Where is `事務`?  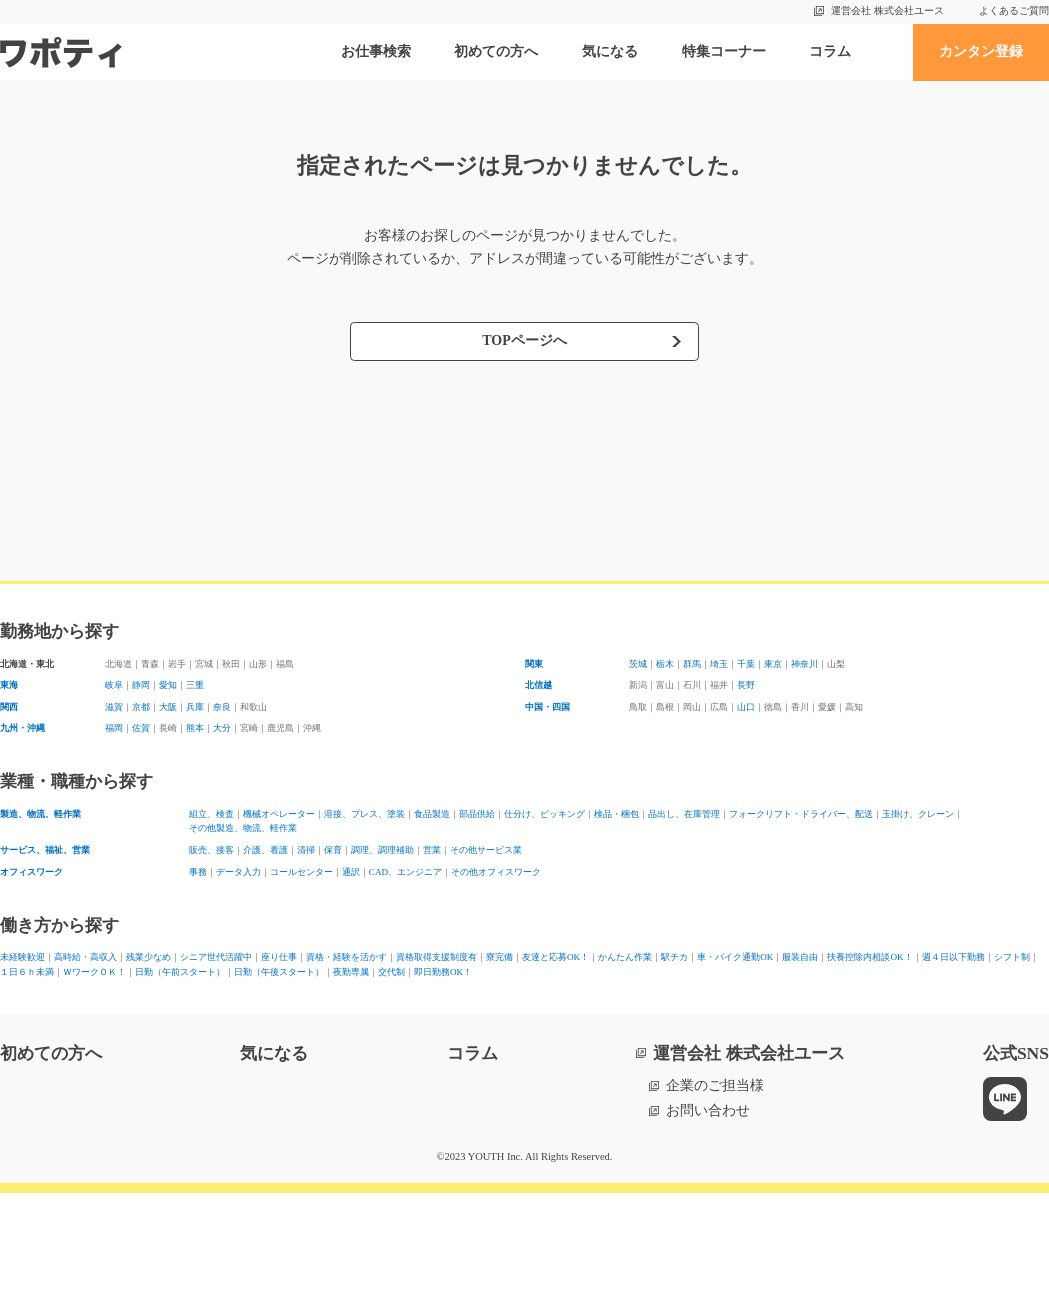 事務 is located at coordinates (203, 929).